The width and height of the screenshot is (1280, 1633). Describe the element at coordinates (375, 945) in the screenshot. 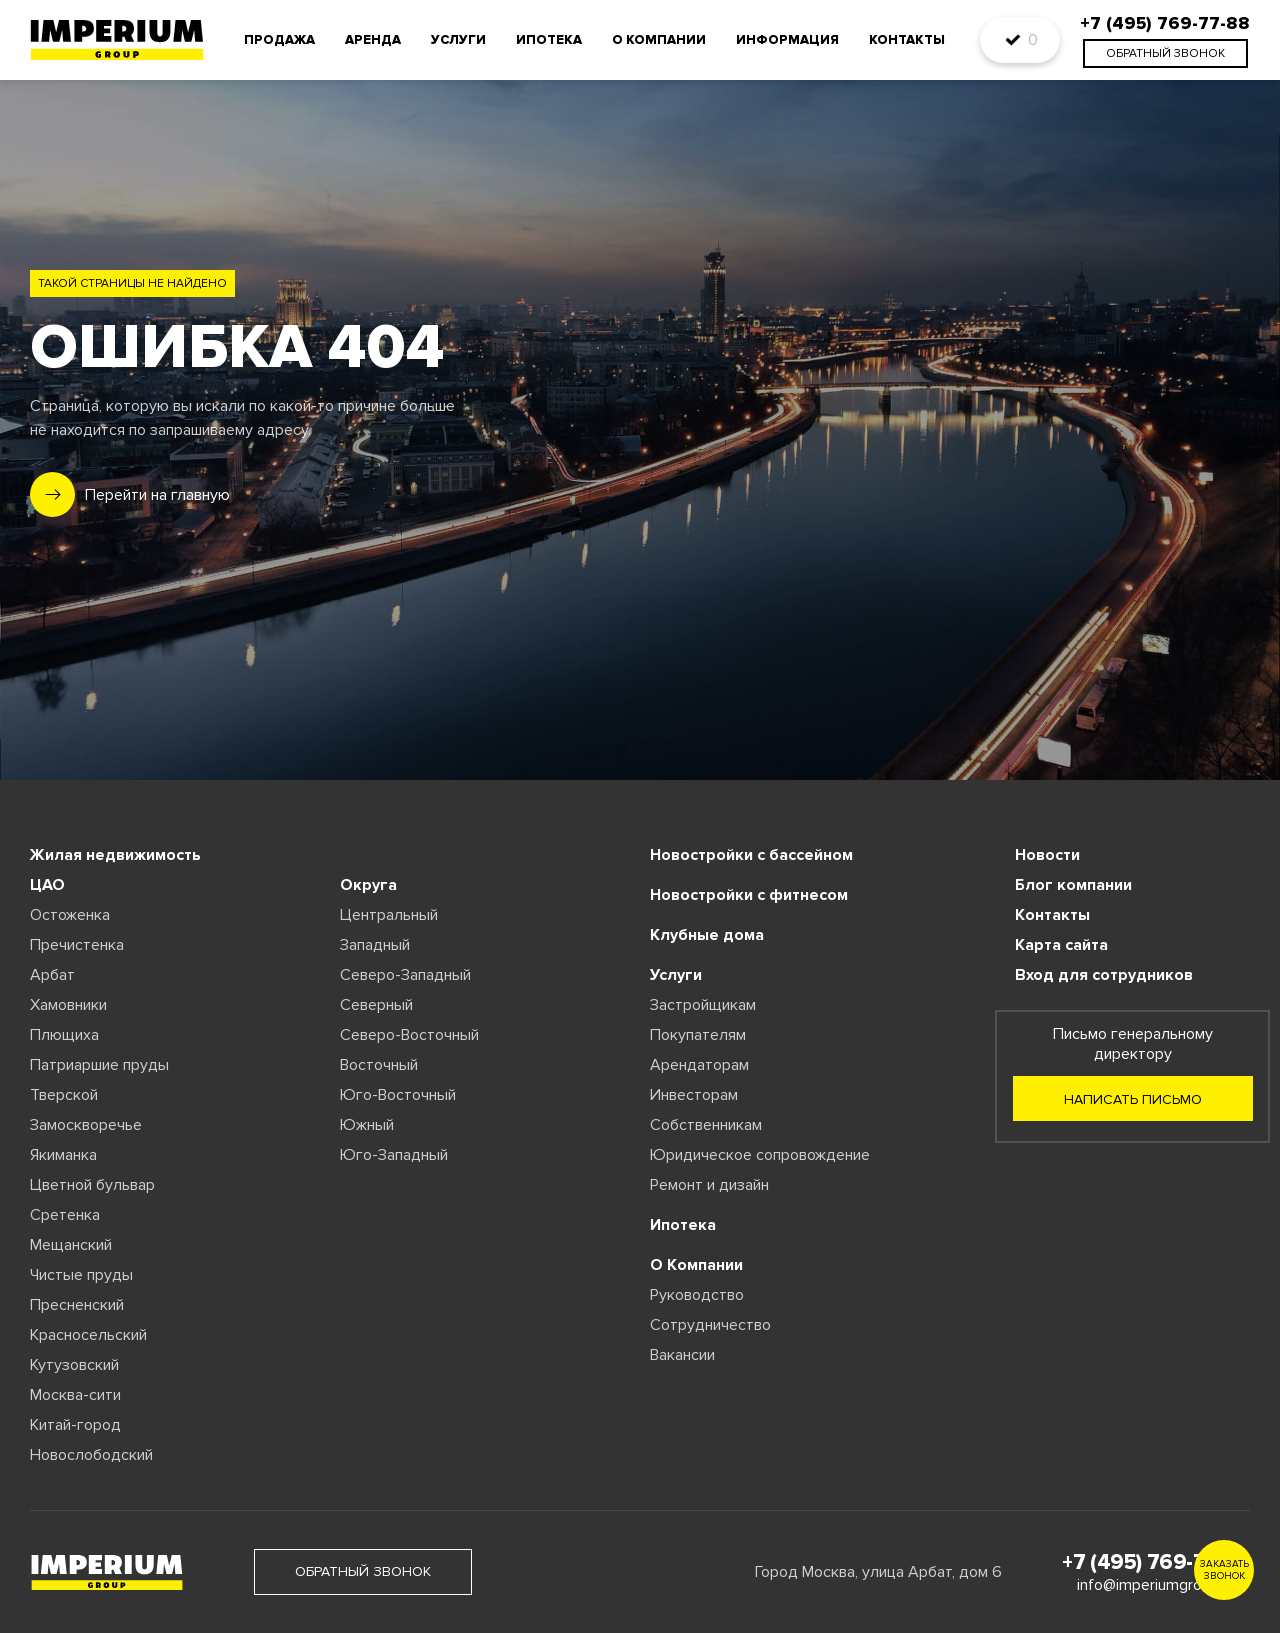

I see `Западный` at that location.